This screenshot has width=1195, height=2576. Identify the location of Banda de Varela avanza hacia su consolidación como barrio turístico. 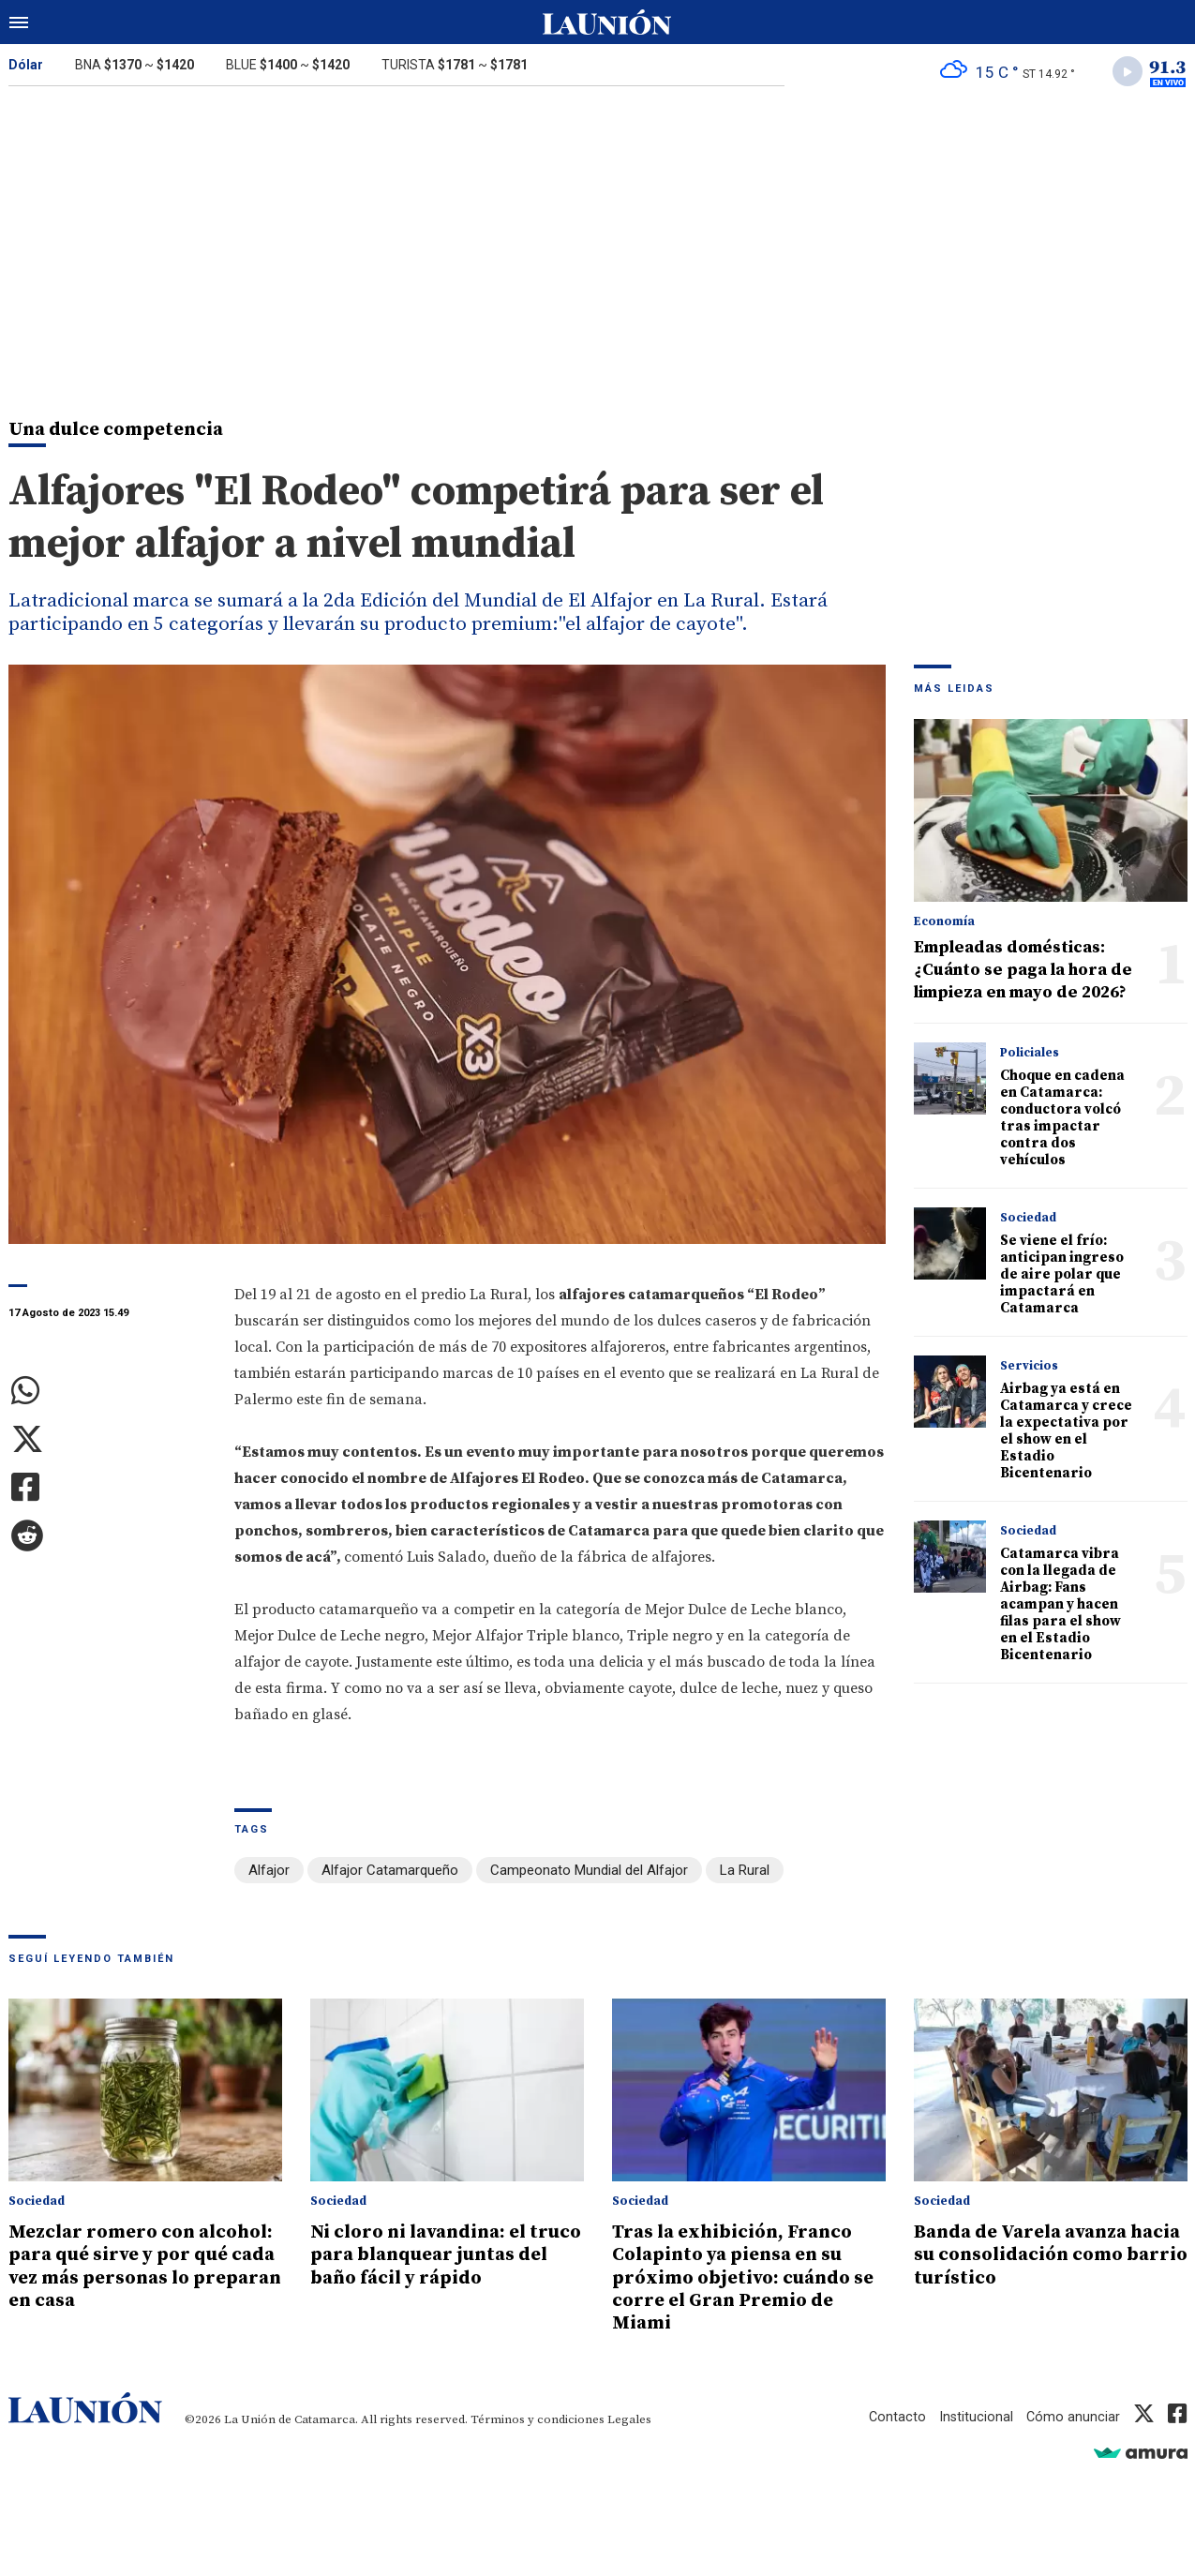
(1029, 2255).